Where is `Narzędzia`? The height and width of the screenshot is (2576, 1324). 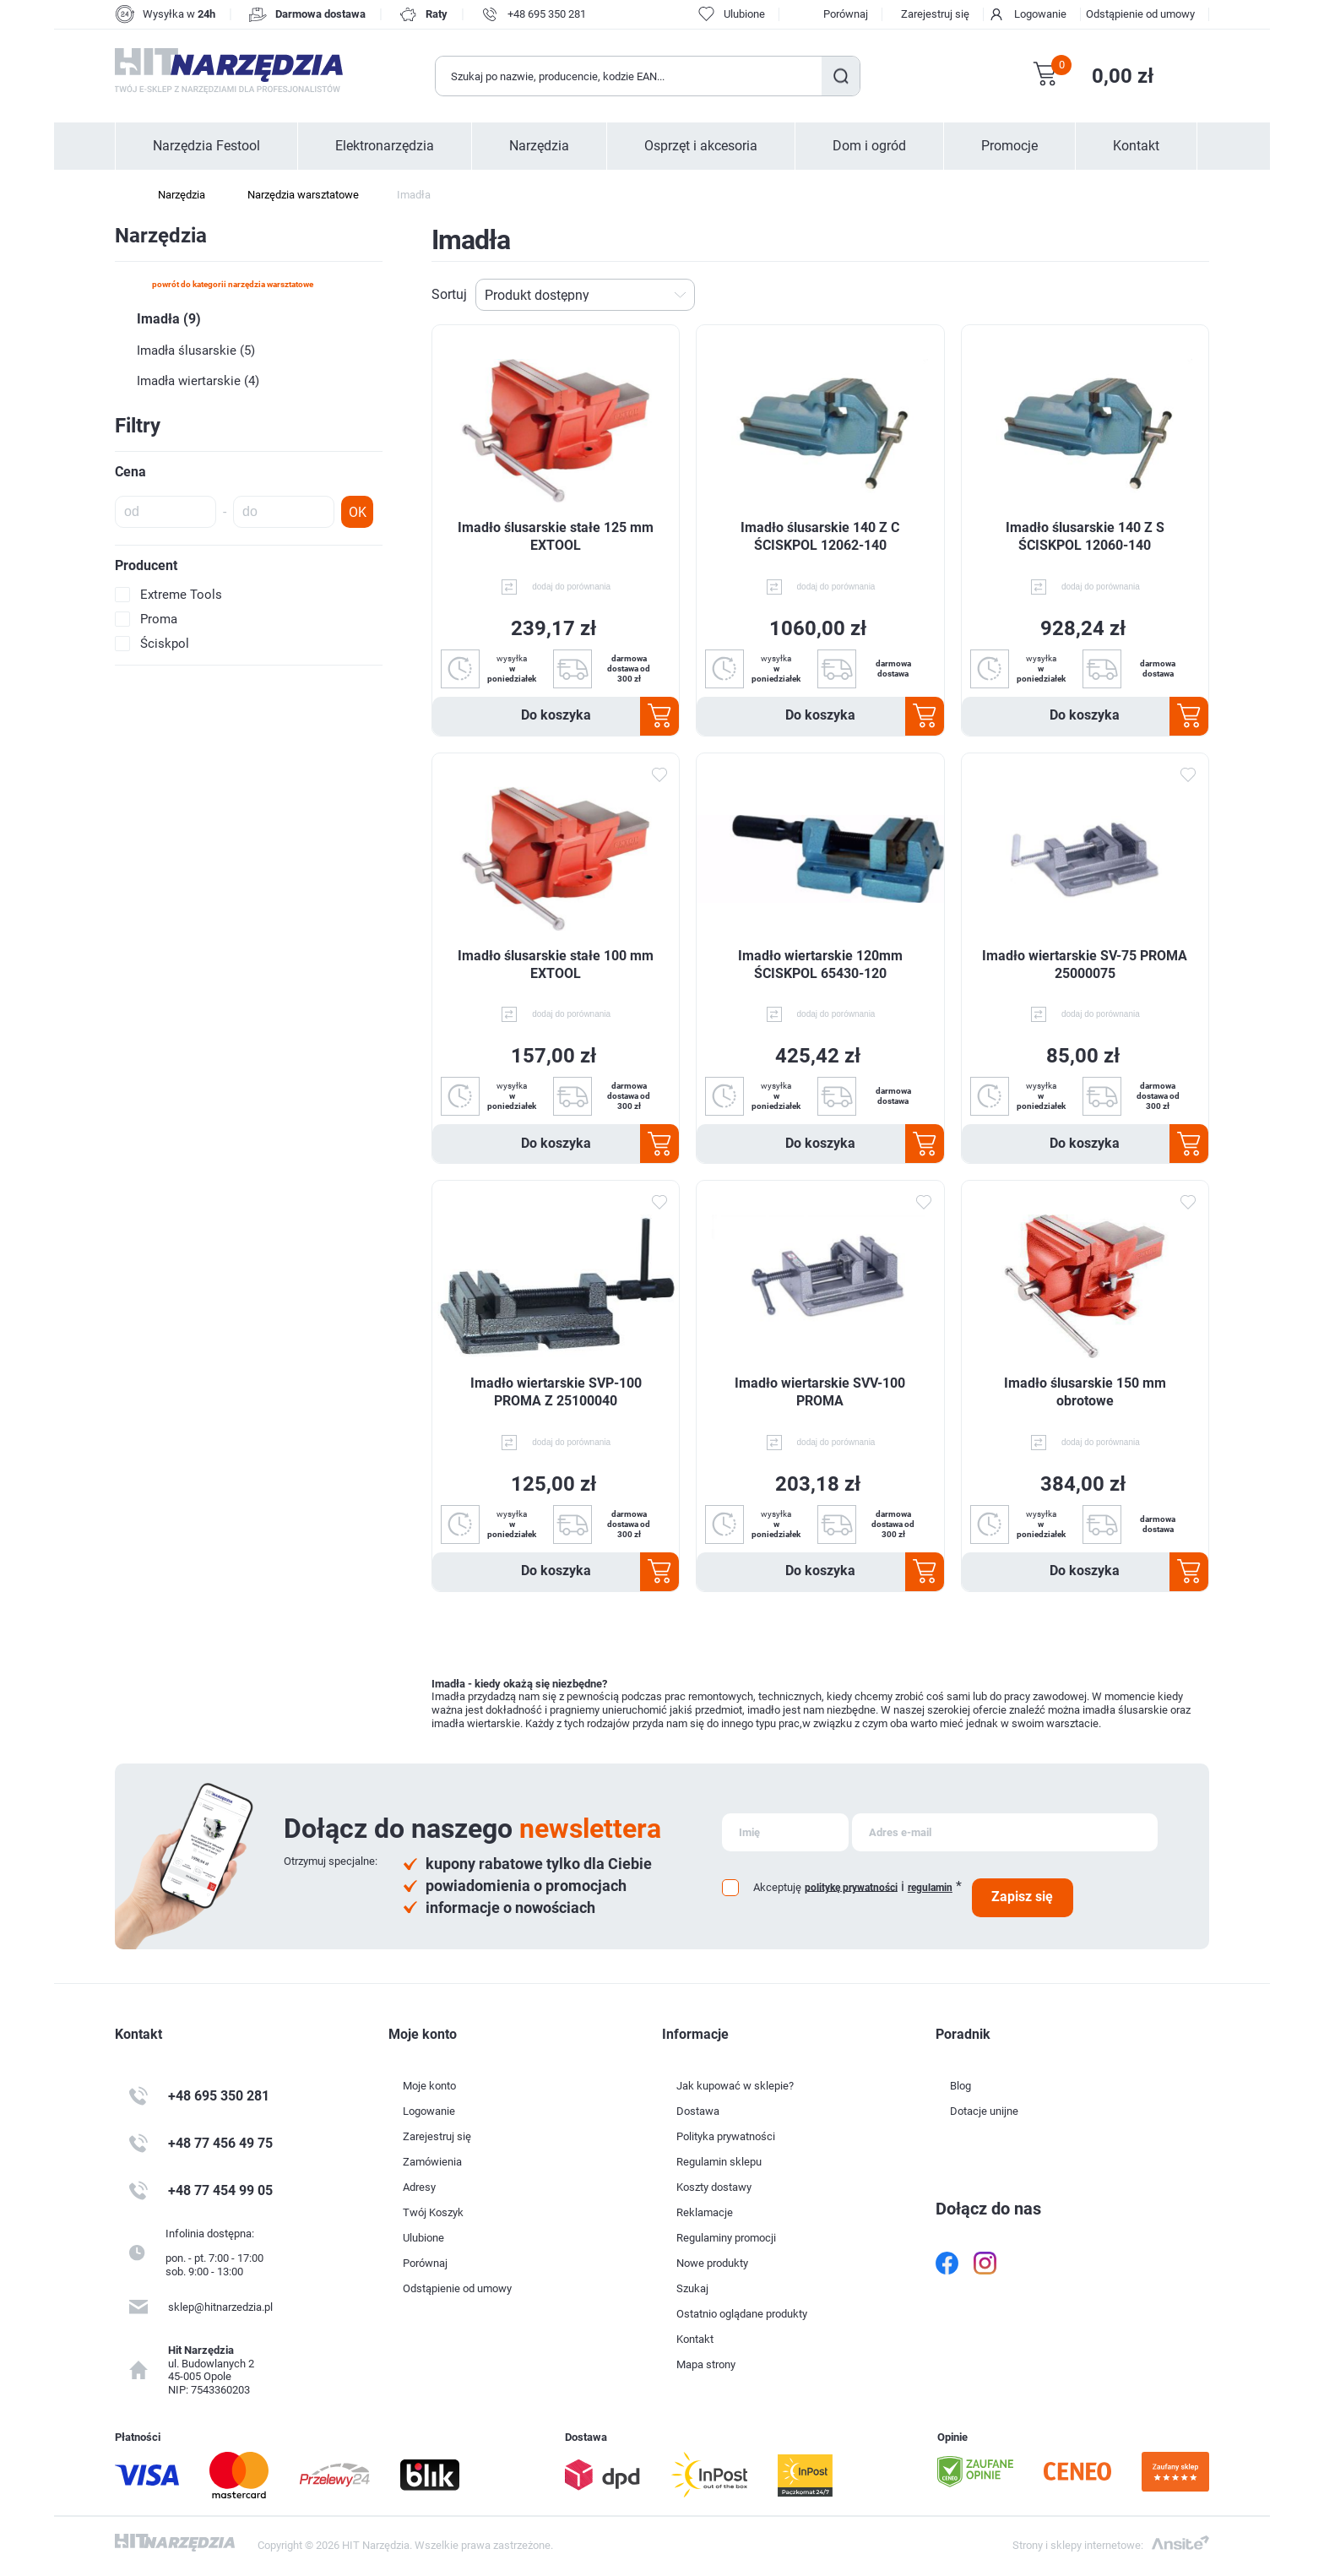 Narzędzia is located at coordinates (539, 146).